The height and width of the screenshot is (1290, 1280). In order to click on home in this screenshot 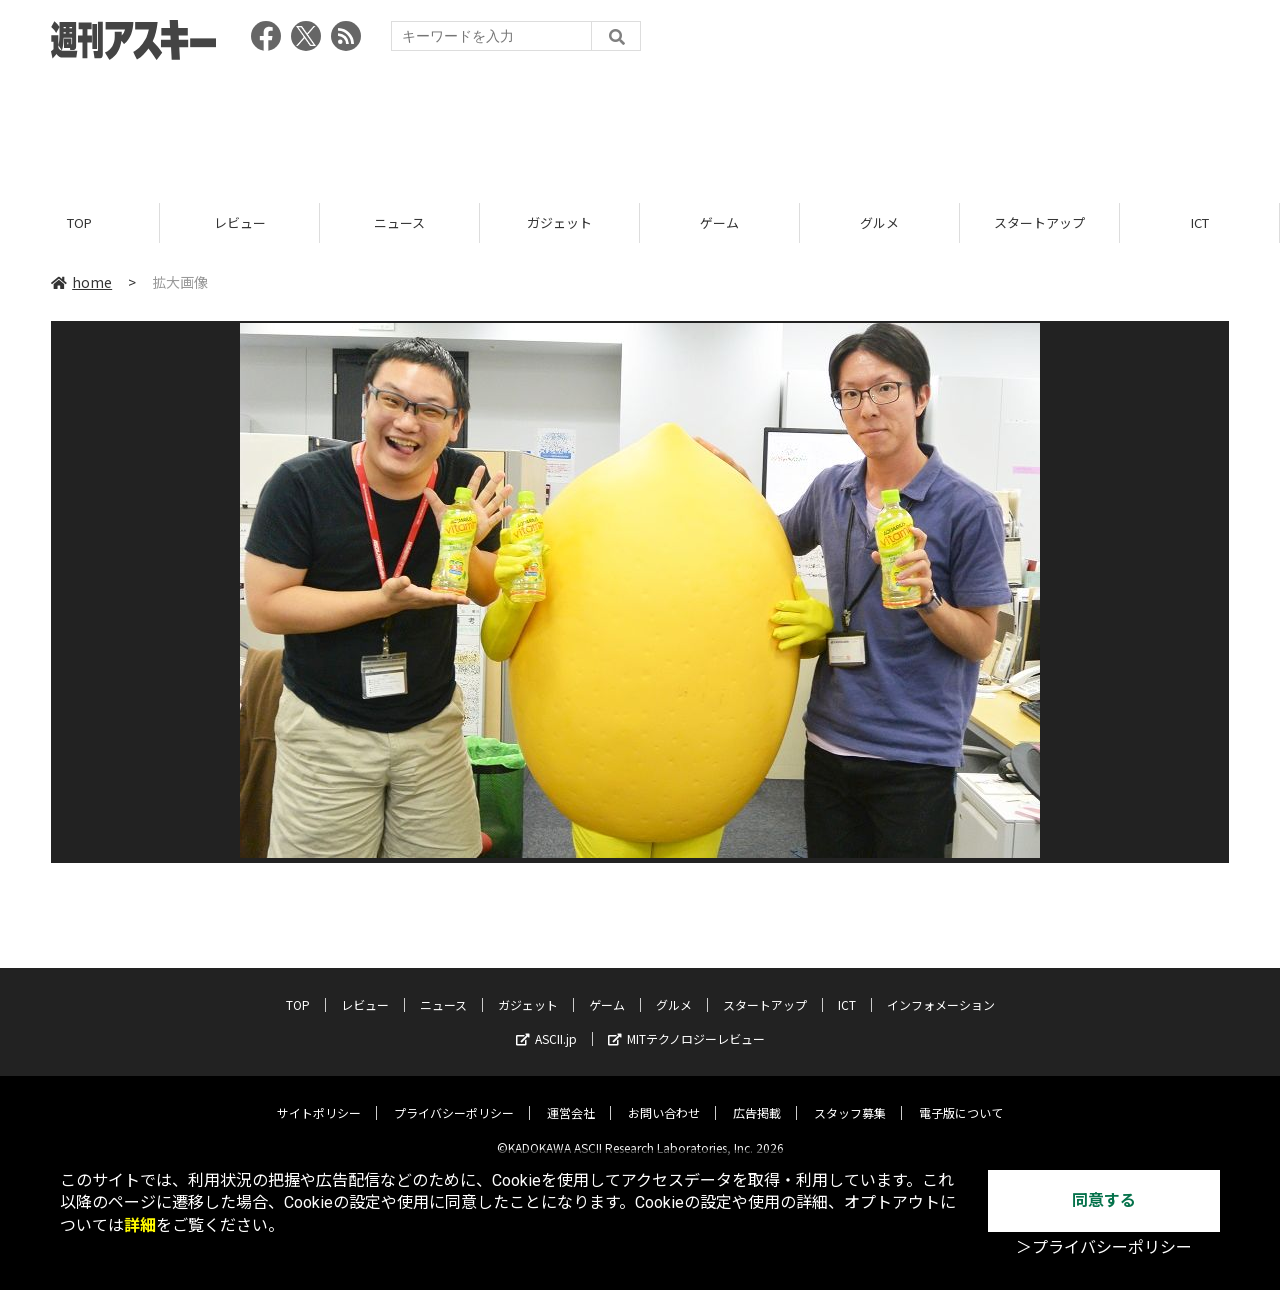, I will do `click(81, 282)`.